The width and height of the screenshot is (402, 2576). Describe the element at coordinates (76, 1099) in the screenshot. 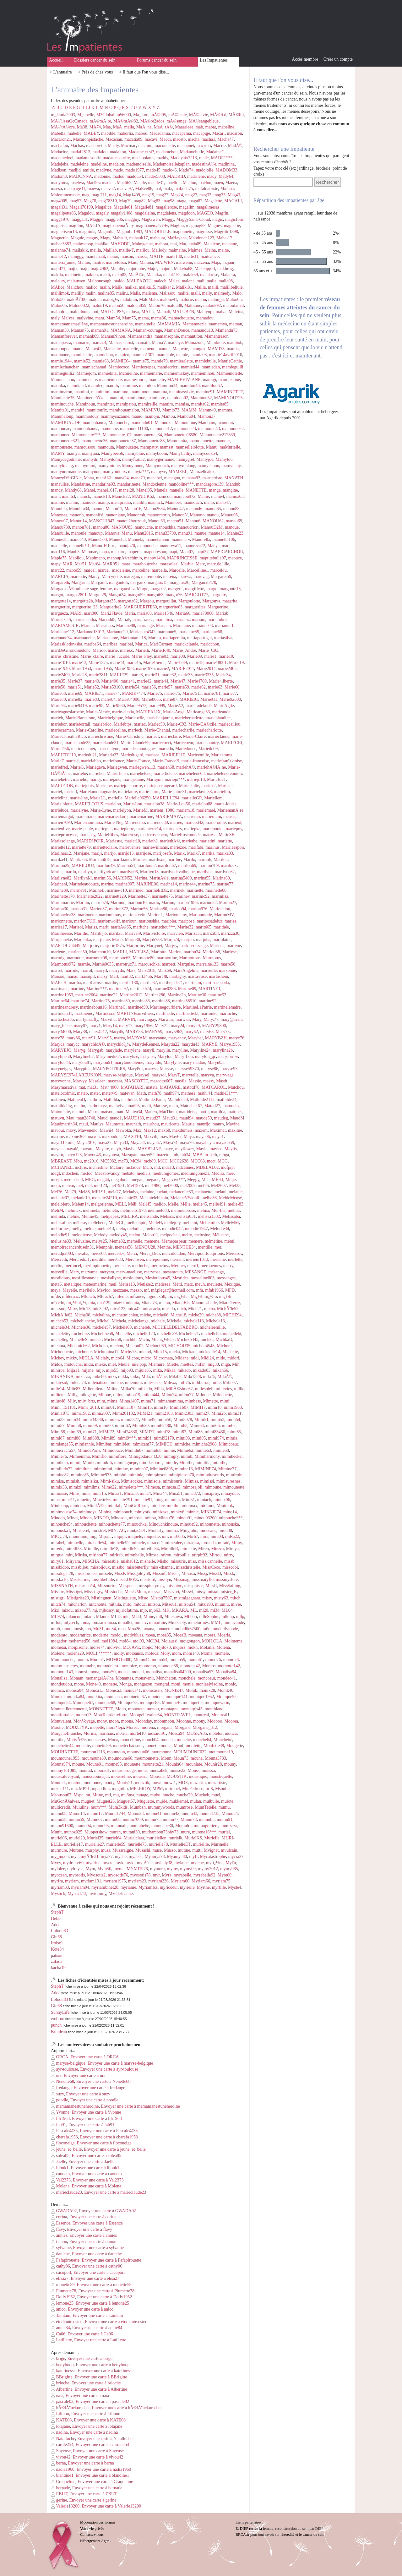

I see `MathieuD` at that location.